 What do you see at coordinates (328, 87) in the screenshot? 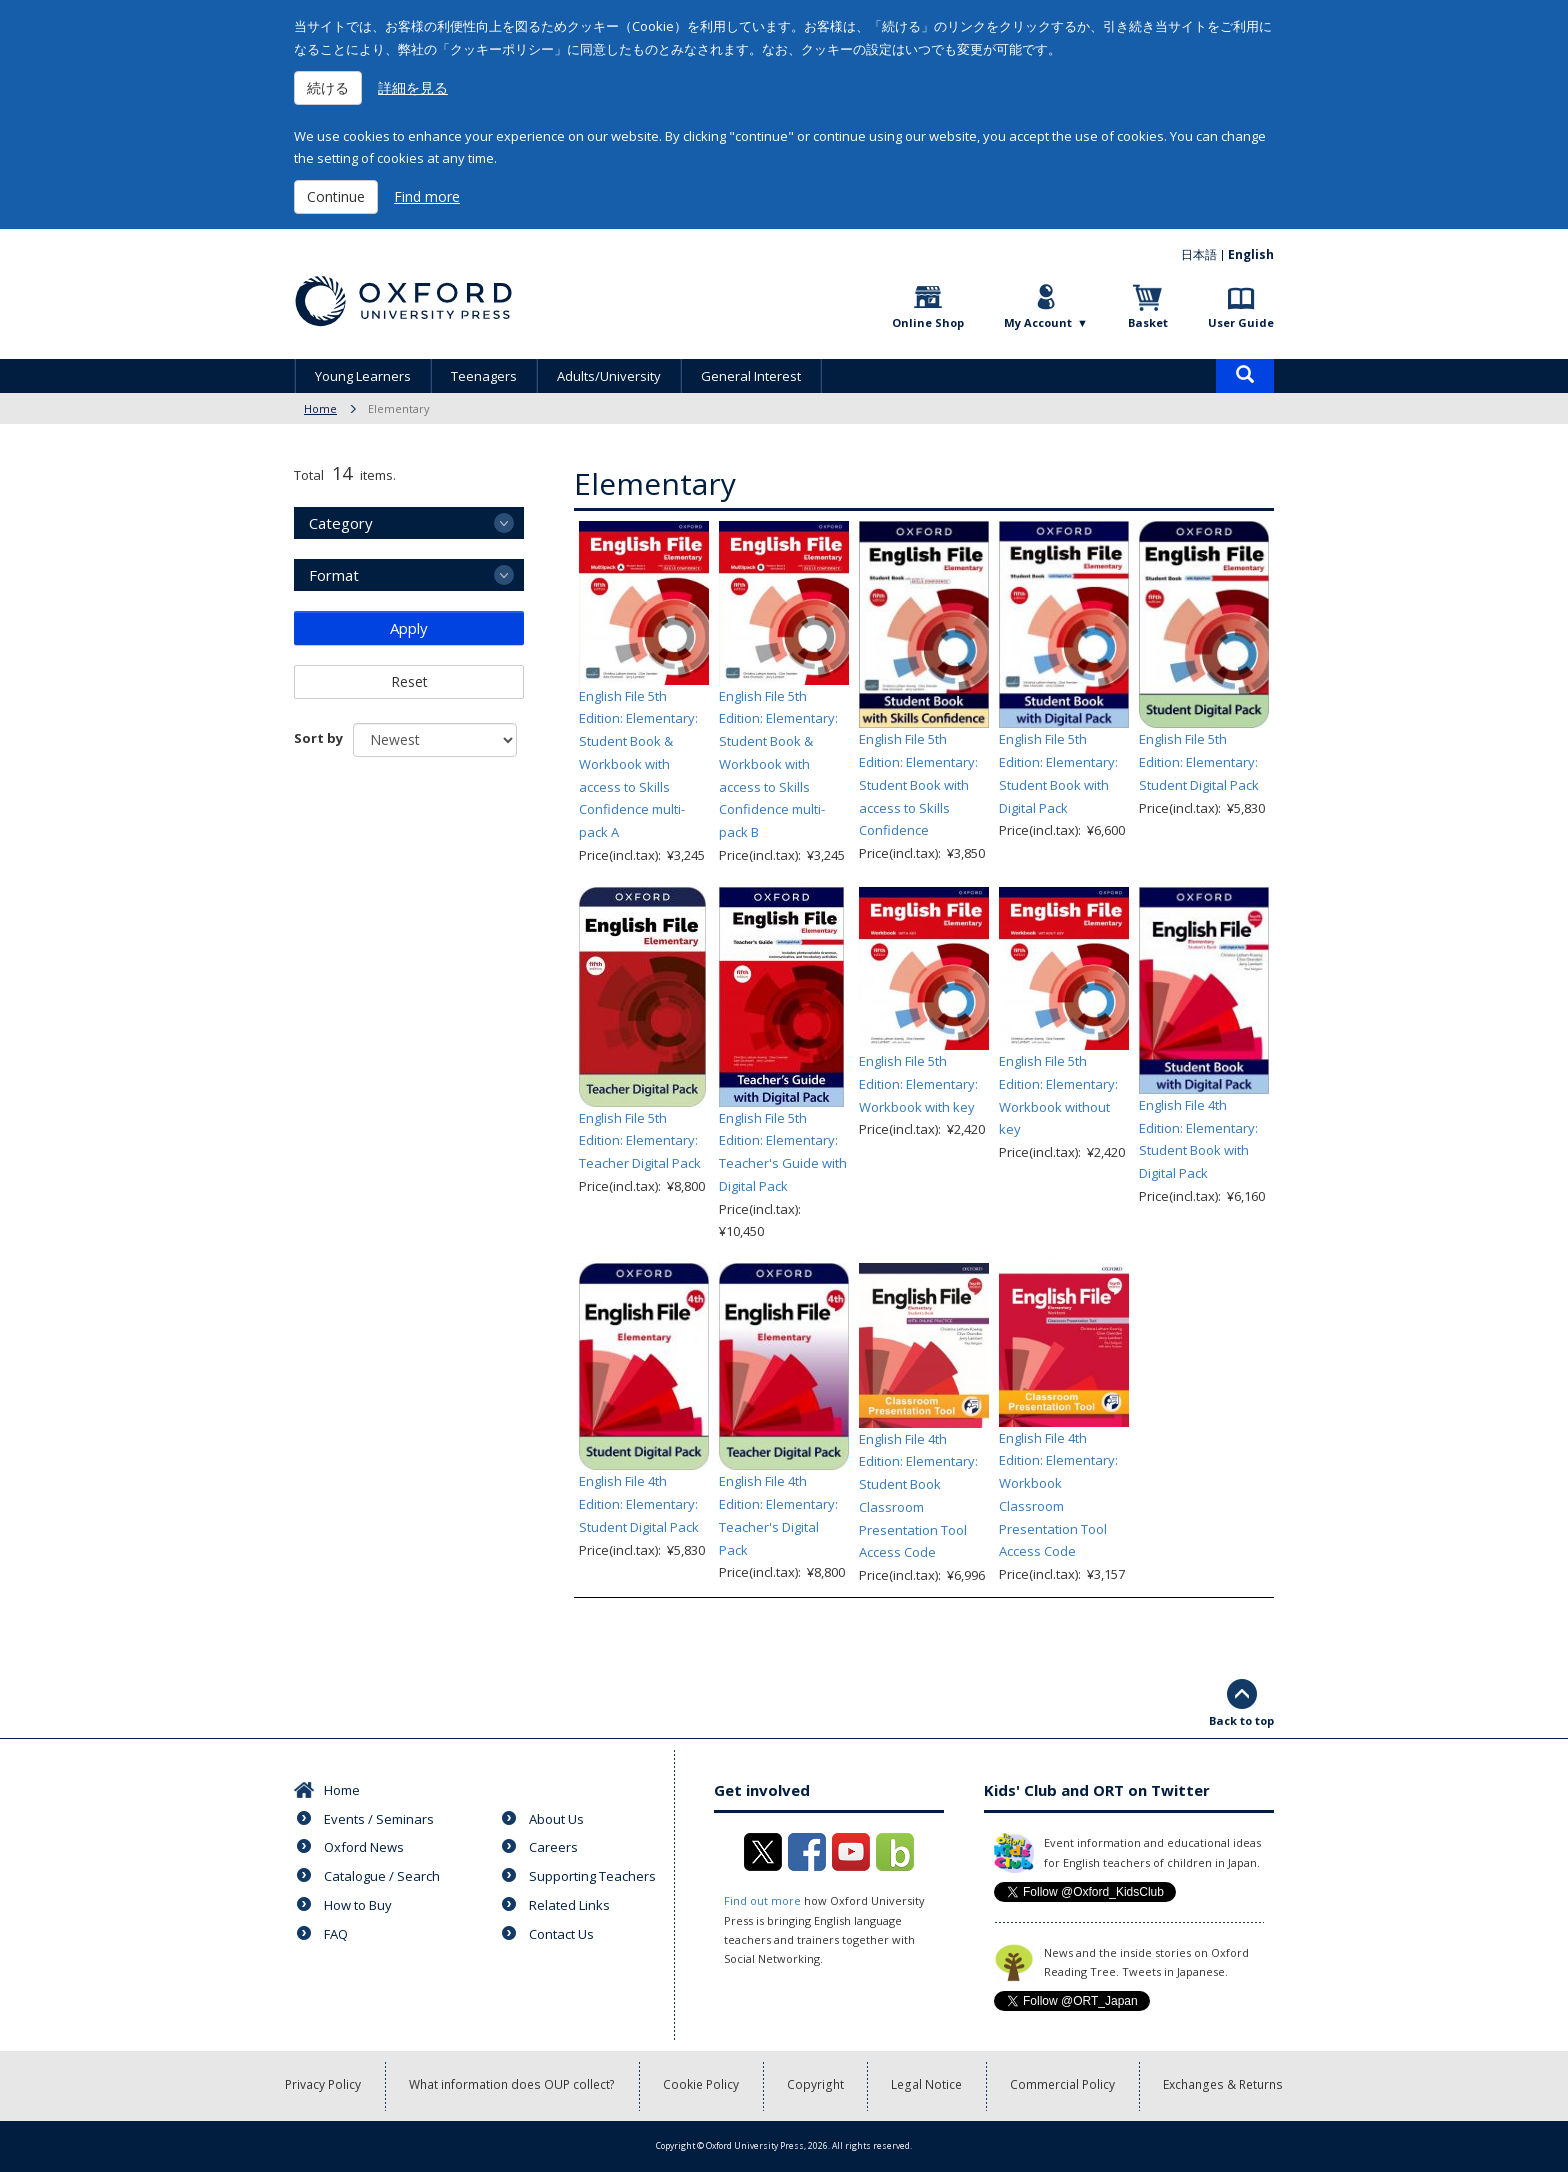
I see `続ける` at bounding box center [328, 87].